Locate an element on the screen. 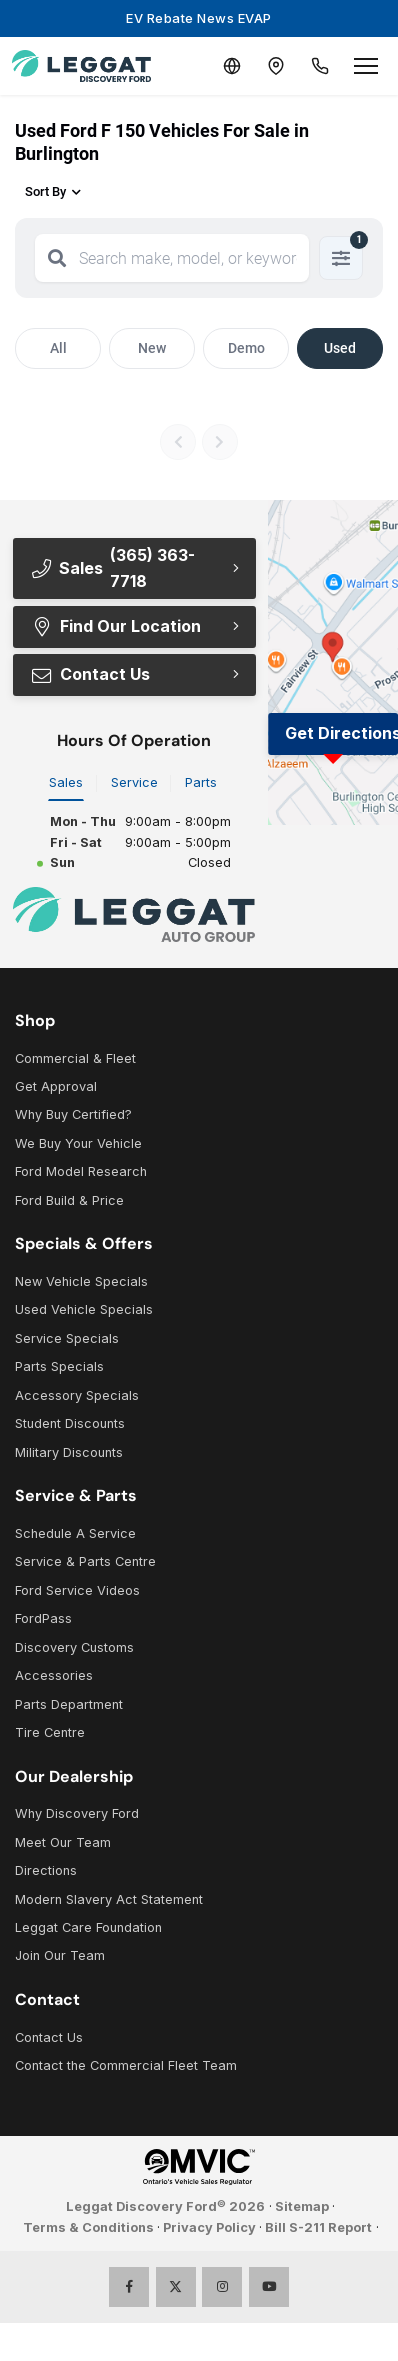 The width and height of the screenshot is (398, 2361). Ford Service Videos is located at coordinates (77, 1590).